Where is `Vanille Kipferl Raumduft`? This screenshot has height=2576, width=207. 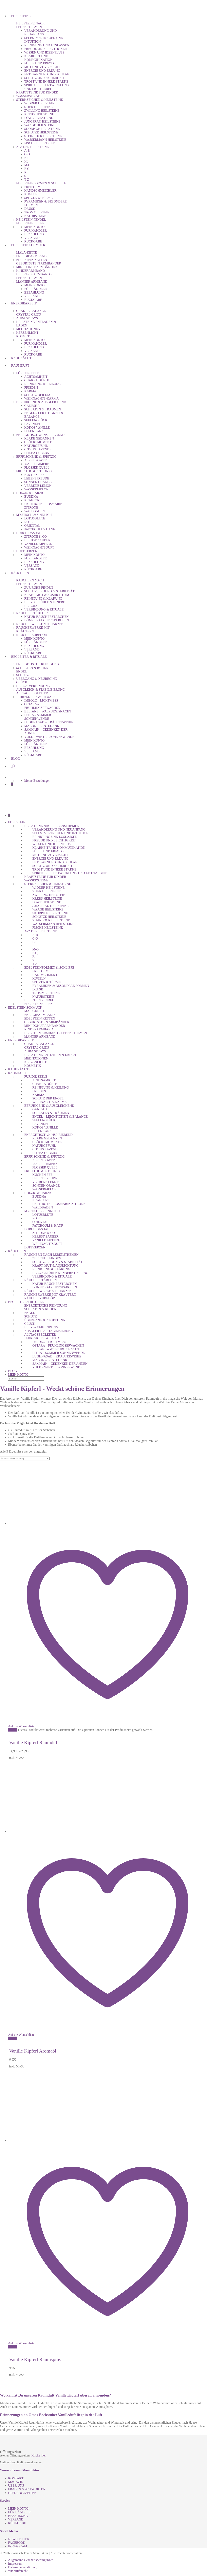 Vanille Kipferl Raumduft is located at coordinates (34, 1742).